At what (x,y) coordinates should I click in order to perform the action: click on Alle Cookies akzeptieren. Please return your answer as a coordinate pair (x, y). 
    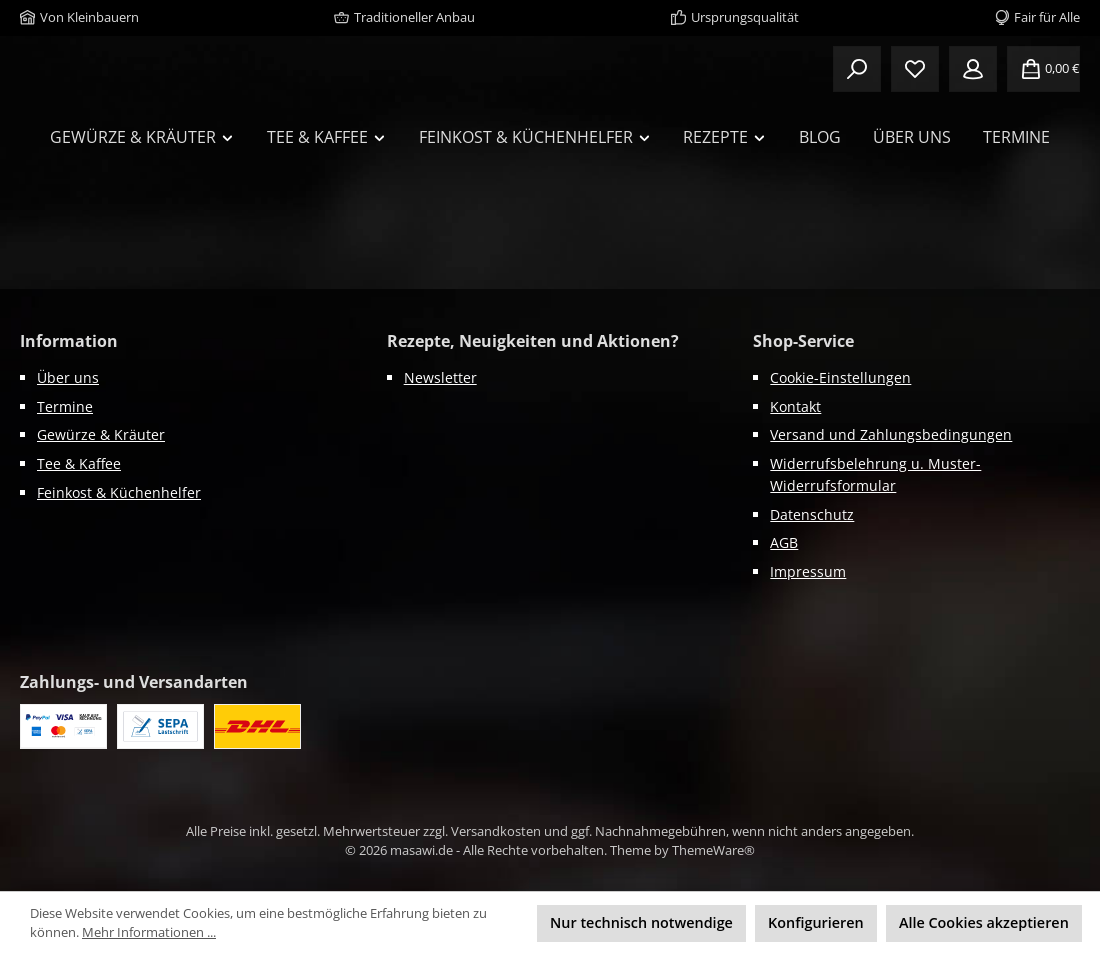
    Looking at the image, I should click on (984, 922).